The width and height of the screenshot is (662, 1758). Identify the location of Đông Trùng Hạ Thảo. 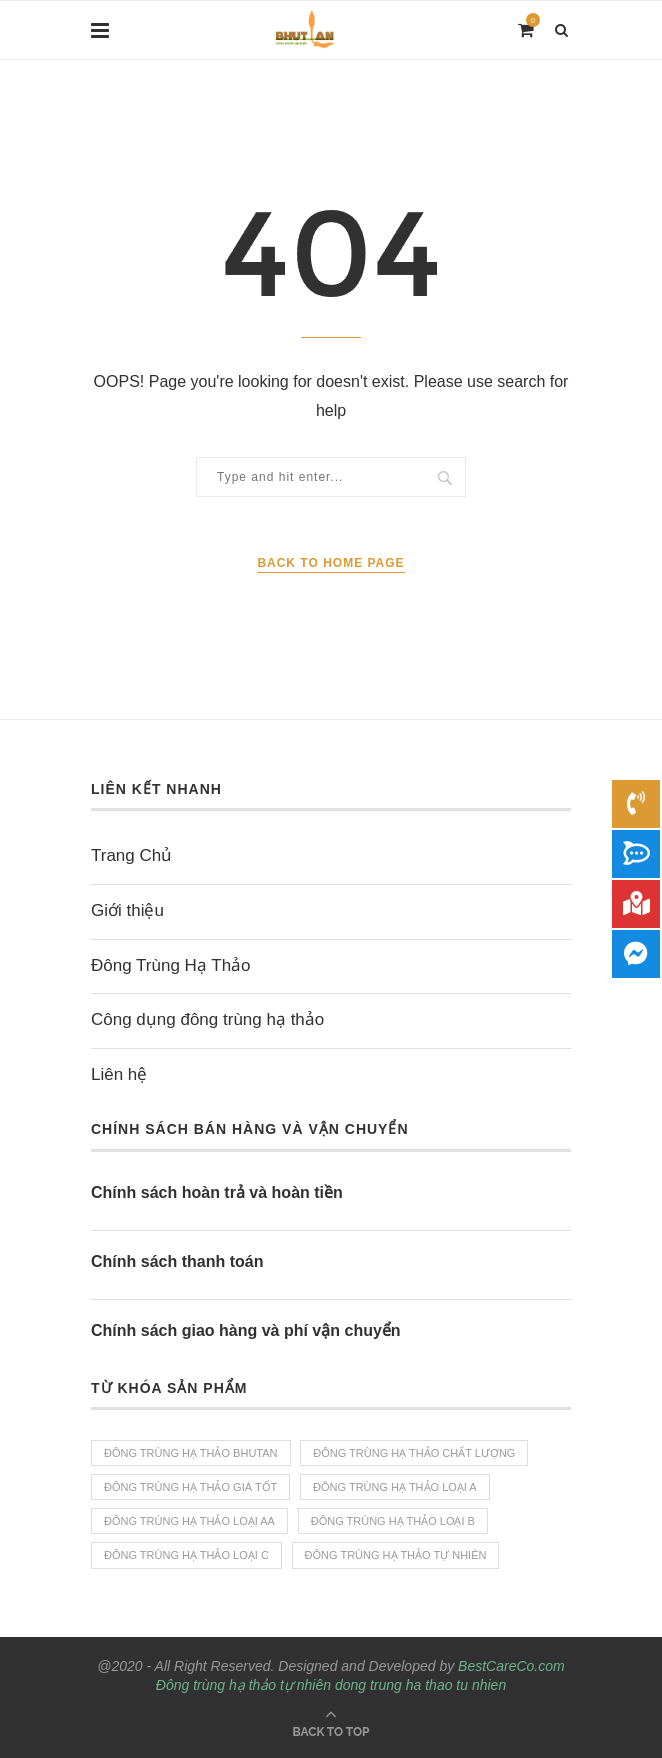
(171, 965).